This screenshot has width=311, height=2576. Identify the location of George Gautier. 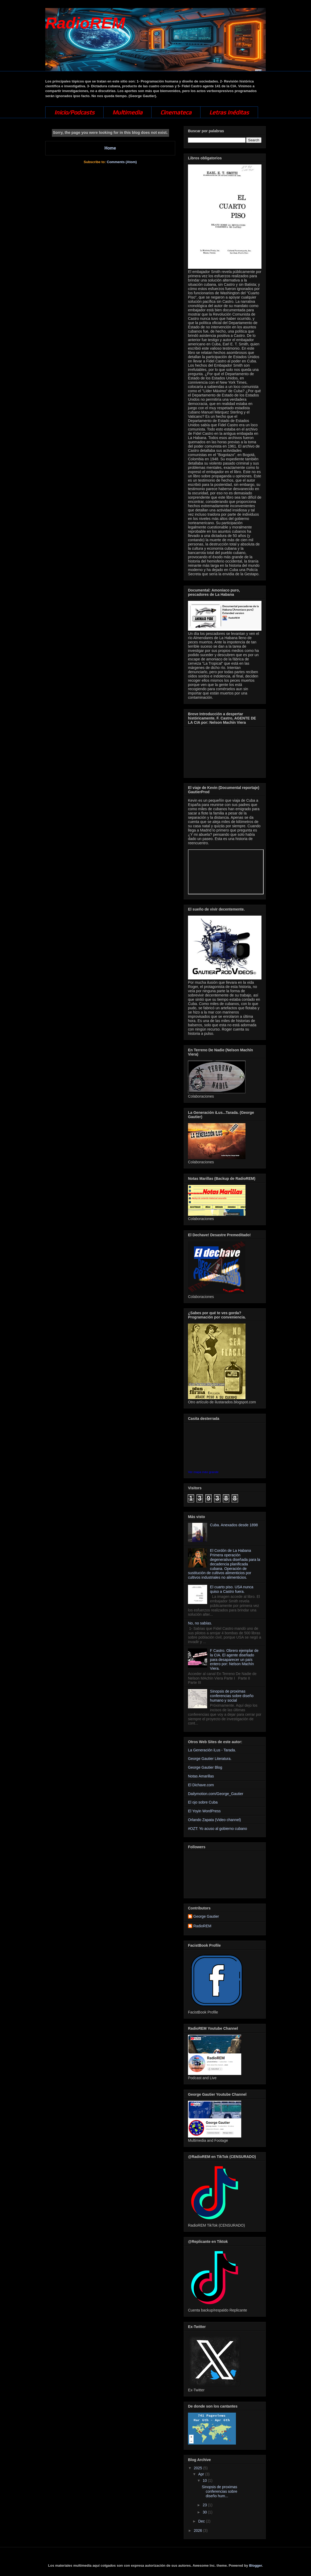
(206, 1916).